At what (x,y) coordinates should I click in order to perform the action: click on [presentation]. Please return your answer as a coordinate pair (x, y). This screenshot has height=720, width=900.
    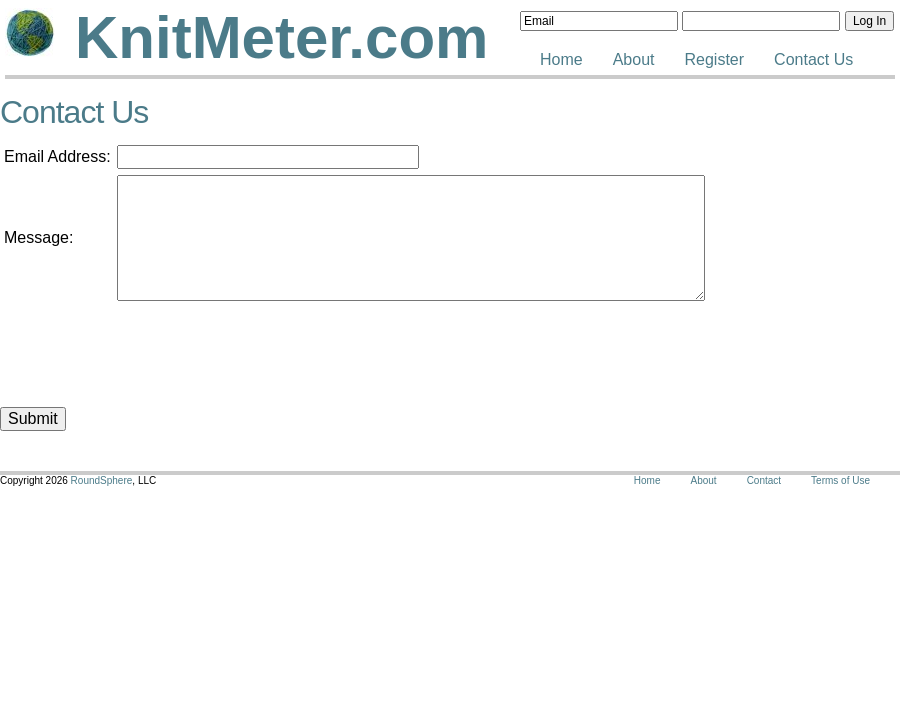
    Looking at the image, I should click on (269, 346).